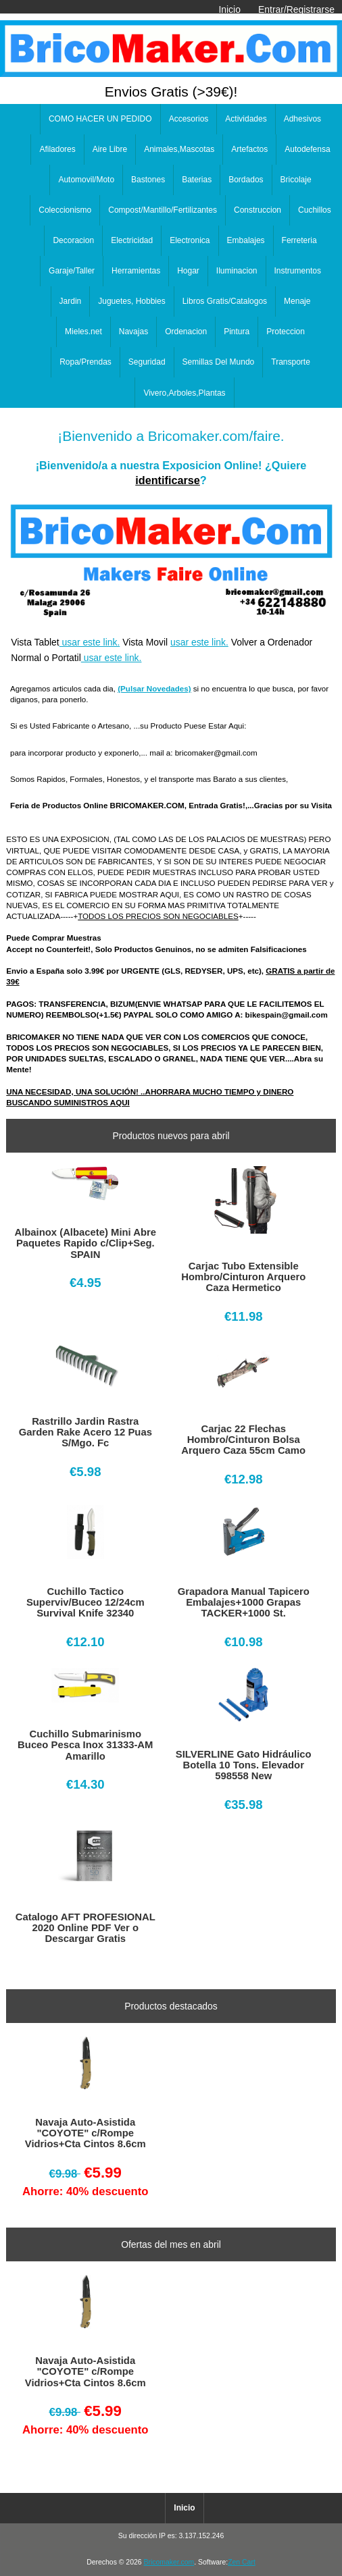 Image resolution: width=342 pixels, height=2576 pixels. Describe the element at coordinates (243, 1439) in the screenshot. I see `Carjac 22 Flechas Hombro/Cinturon Bolsa Arquero Caza 55cm Camo` at that location.